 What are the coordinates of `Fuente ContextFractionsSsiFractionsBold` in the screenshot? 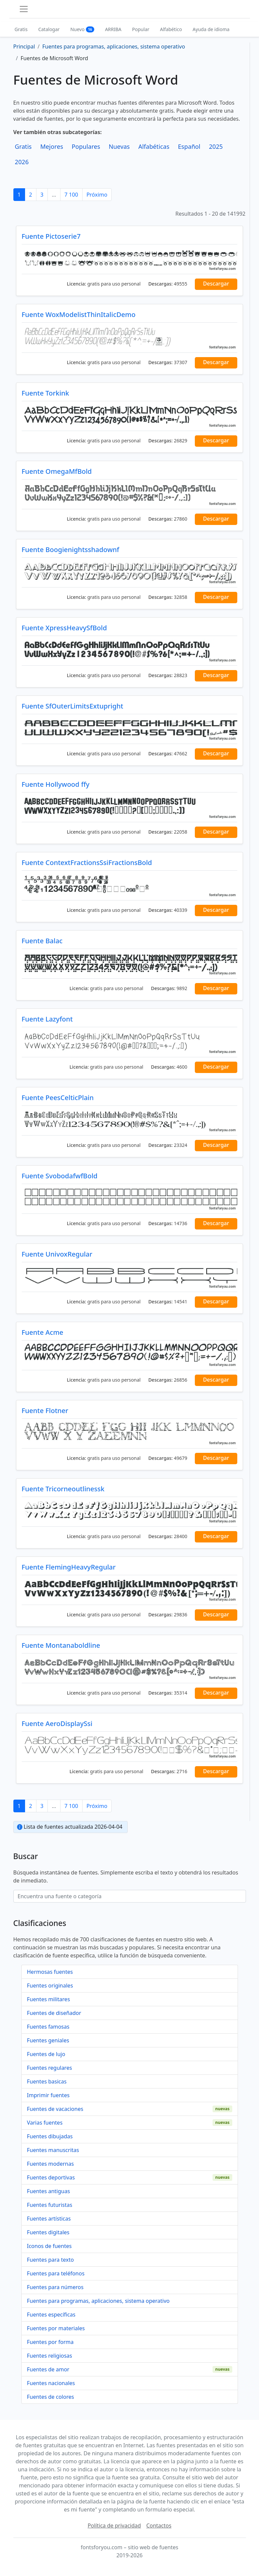 It's located at (87, 862).